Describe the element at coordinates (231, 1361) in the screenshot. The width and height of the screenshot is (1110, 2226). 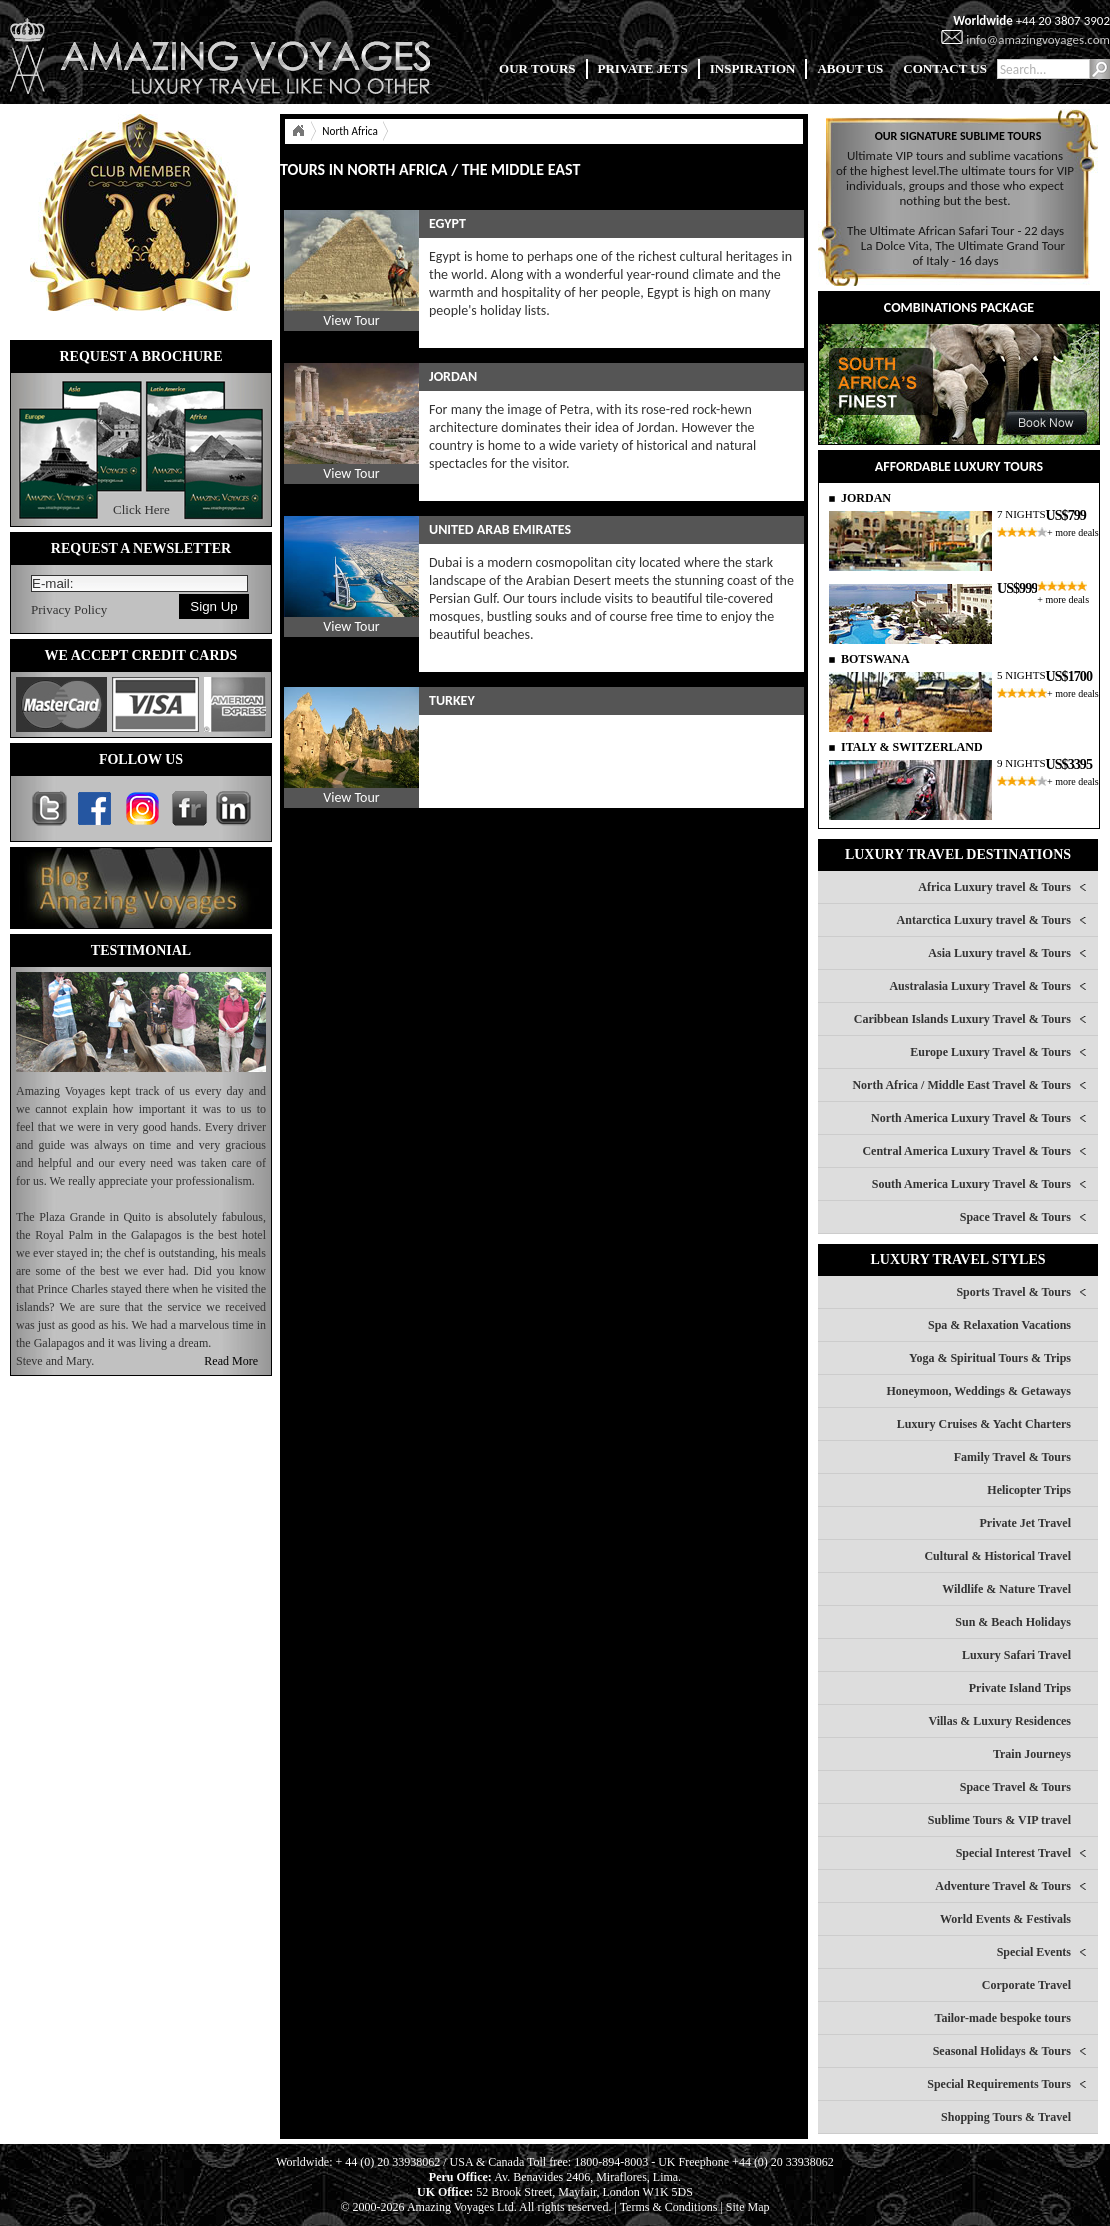
I see `Read More` at that location.